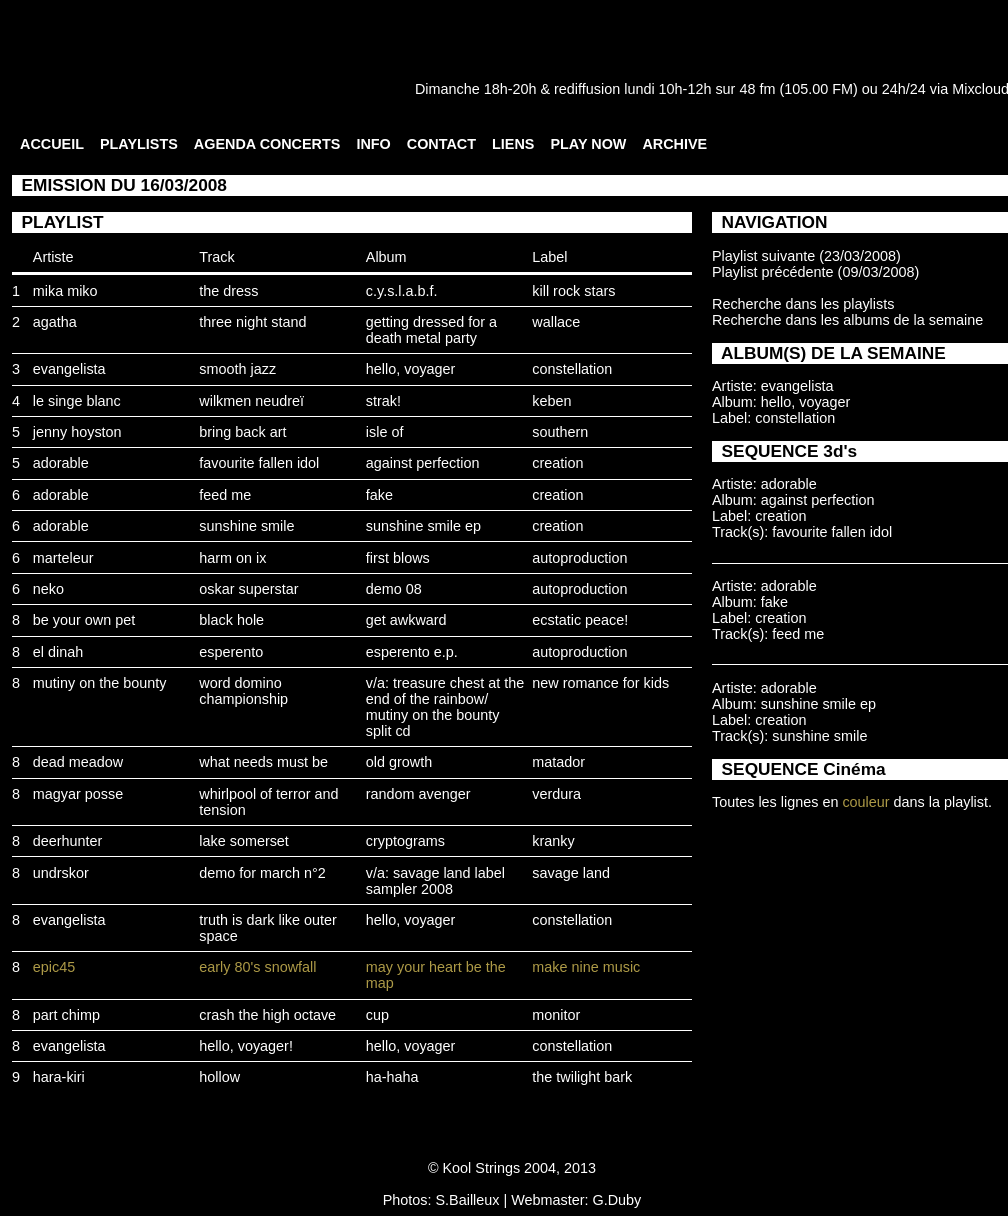 This screenshot has height=1216, width=1008. What do you see at coordinates (69, 369) in the screenshot?
I see `evangelista` at bounding box center [69, 369].